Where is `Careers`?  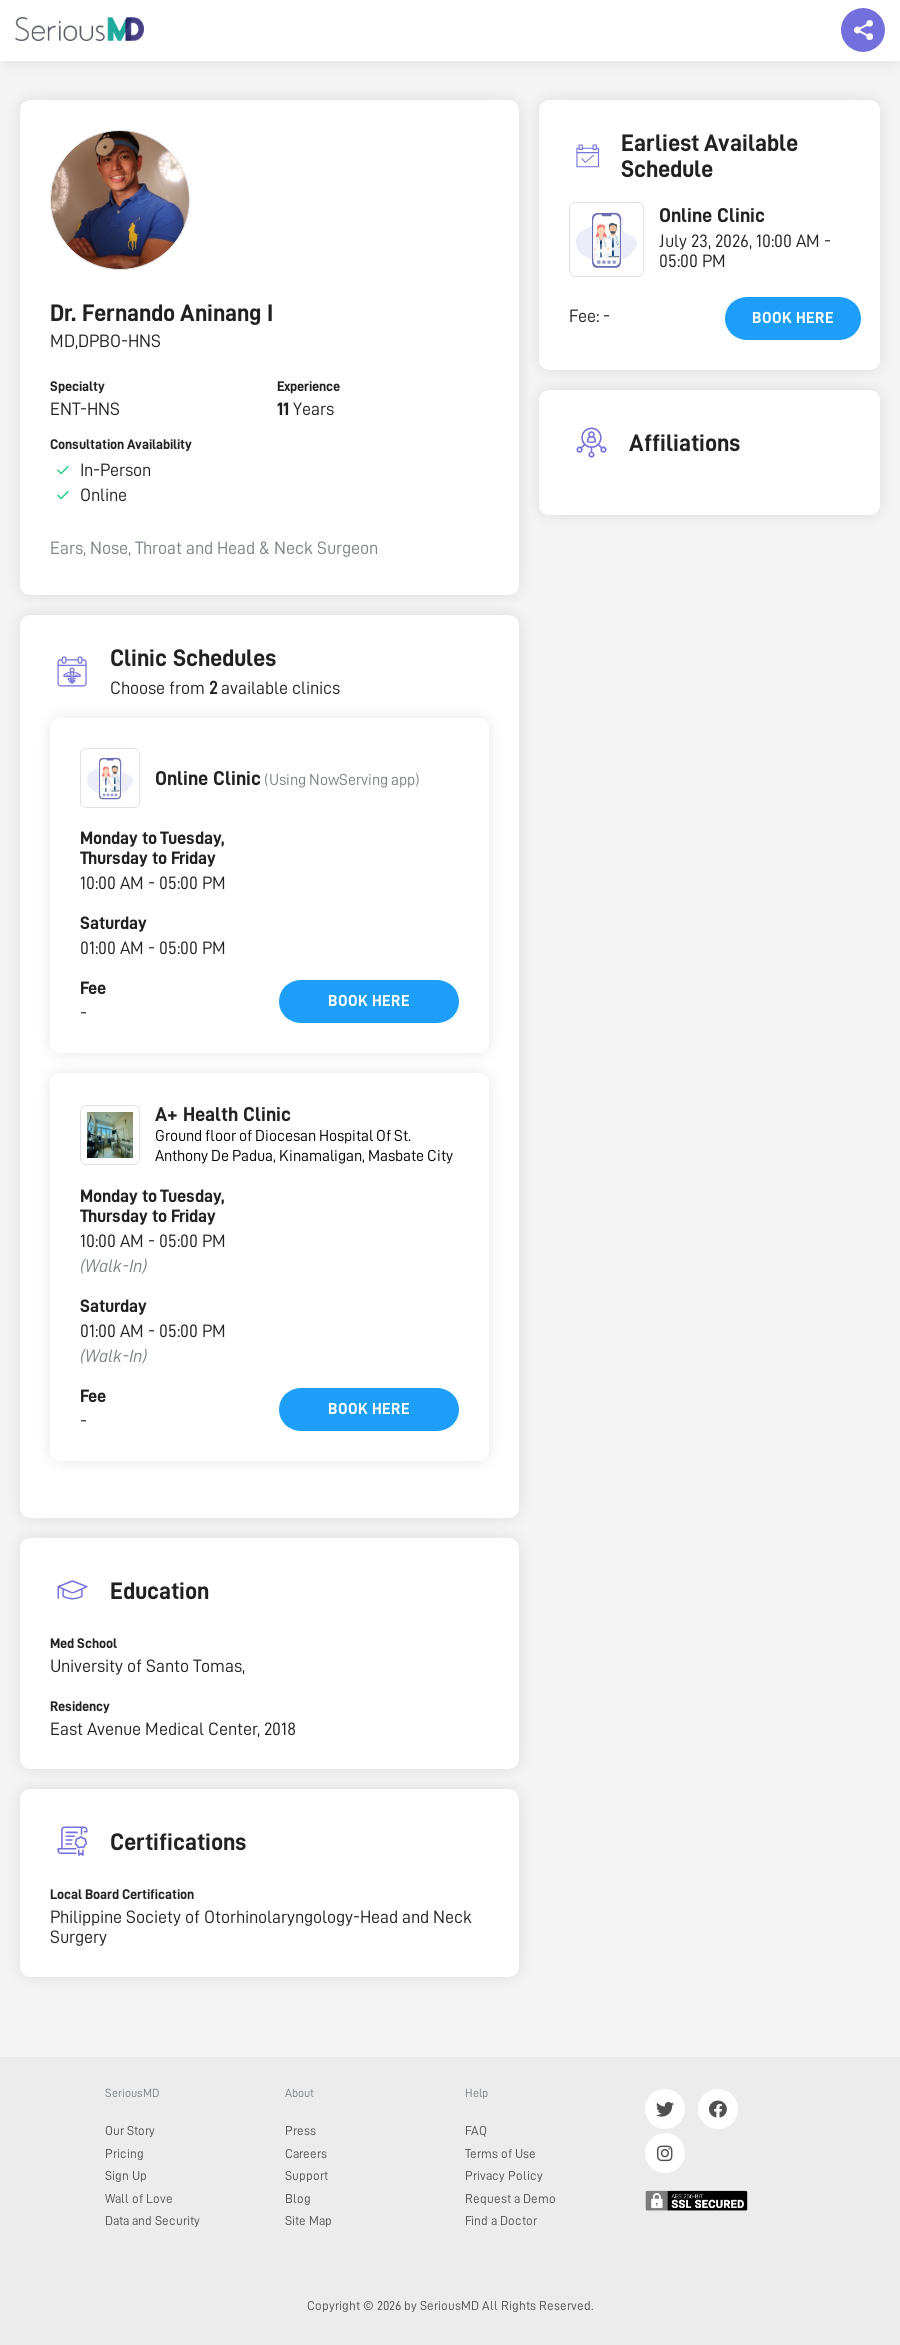 Careers is located at coordinates (306, 2153).